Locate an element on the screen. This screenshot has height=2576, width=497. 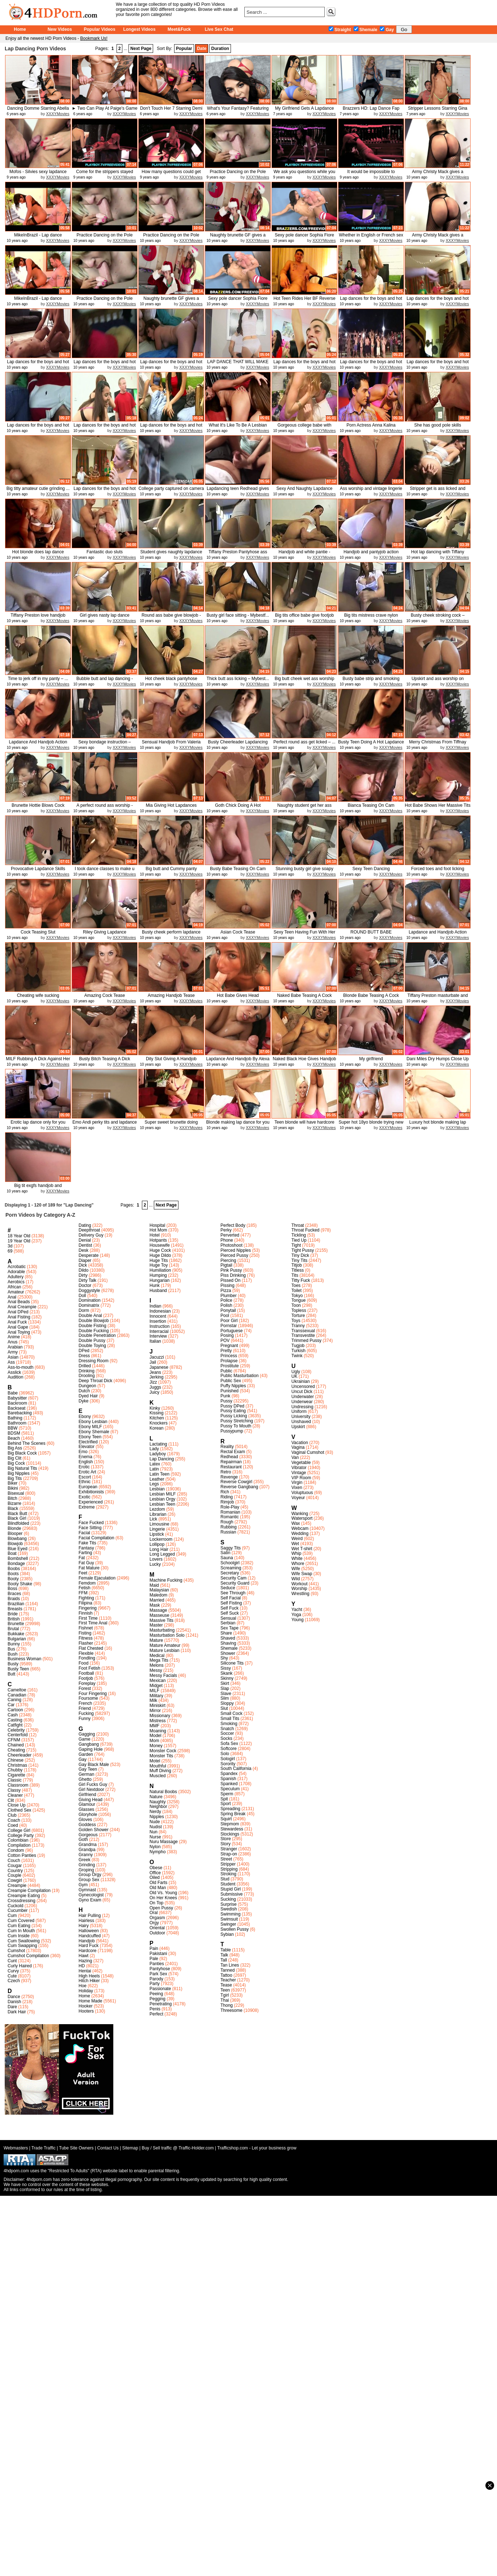
Reverse Gangbang is located at coordinates (239, 1486).